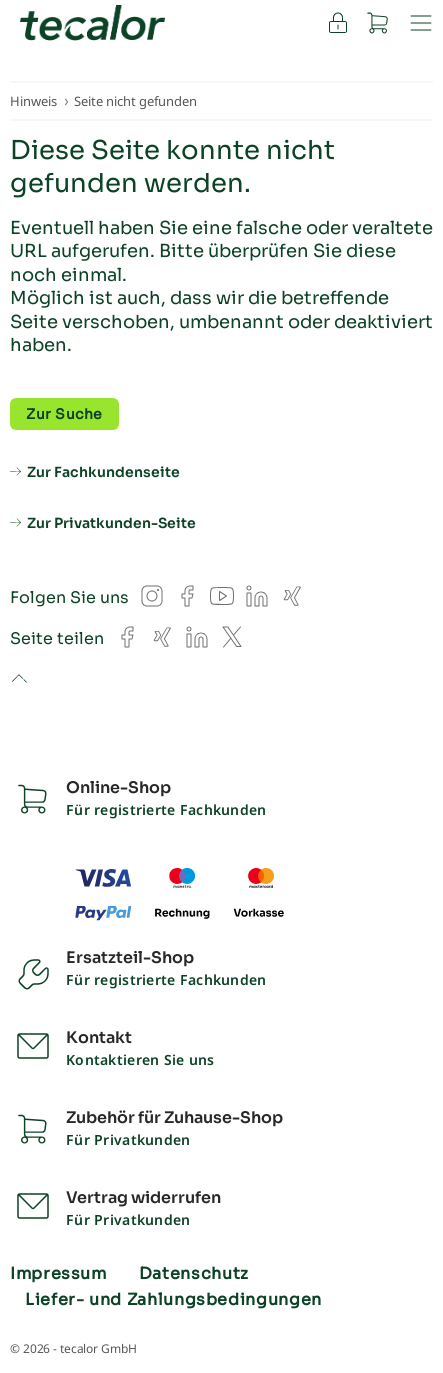 The width and height of the screenshot is (443, 1373). What do you see at coordinates (58, 1274) in the screenshot?
I see `Impressum` at bounding box center [58, 1274].